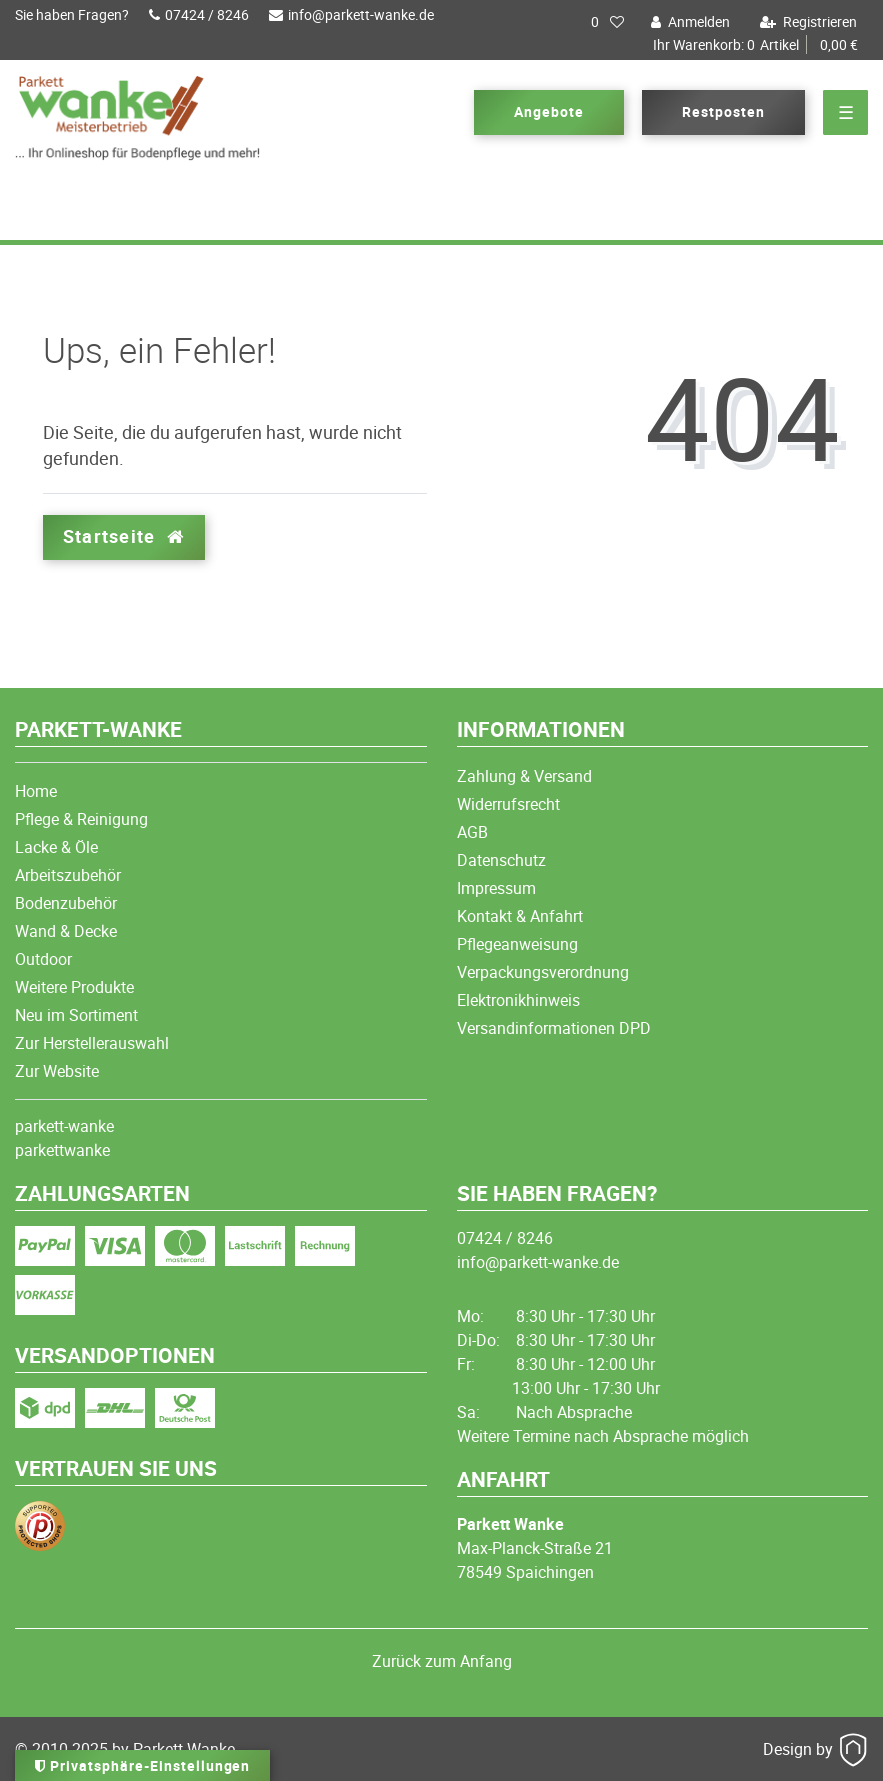  What do you see at coordinates (66, 903) in the screenshot?
I see `Bodenzubehör` at bounding box center [66, 903].